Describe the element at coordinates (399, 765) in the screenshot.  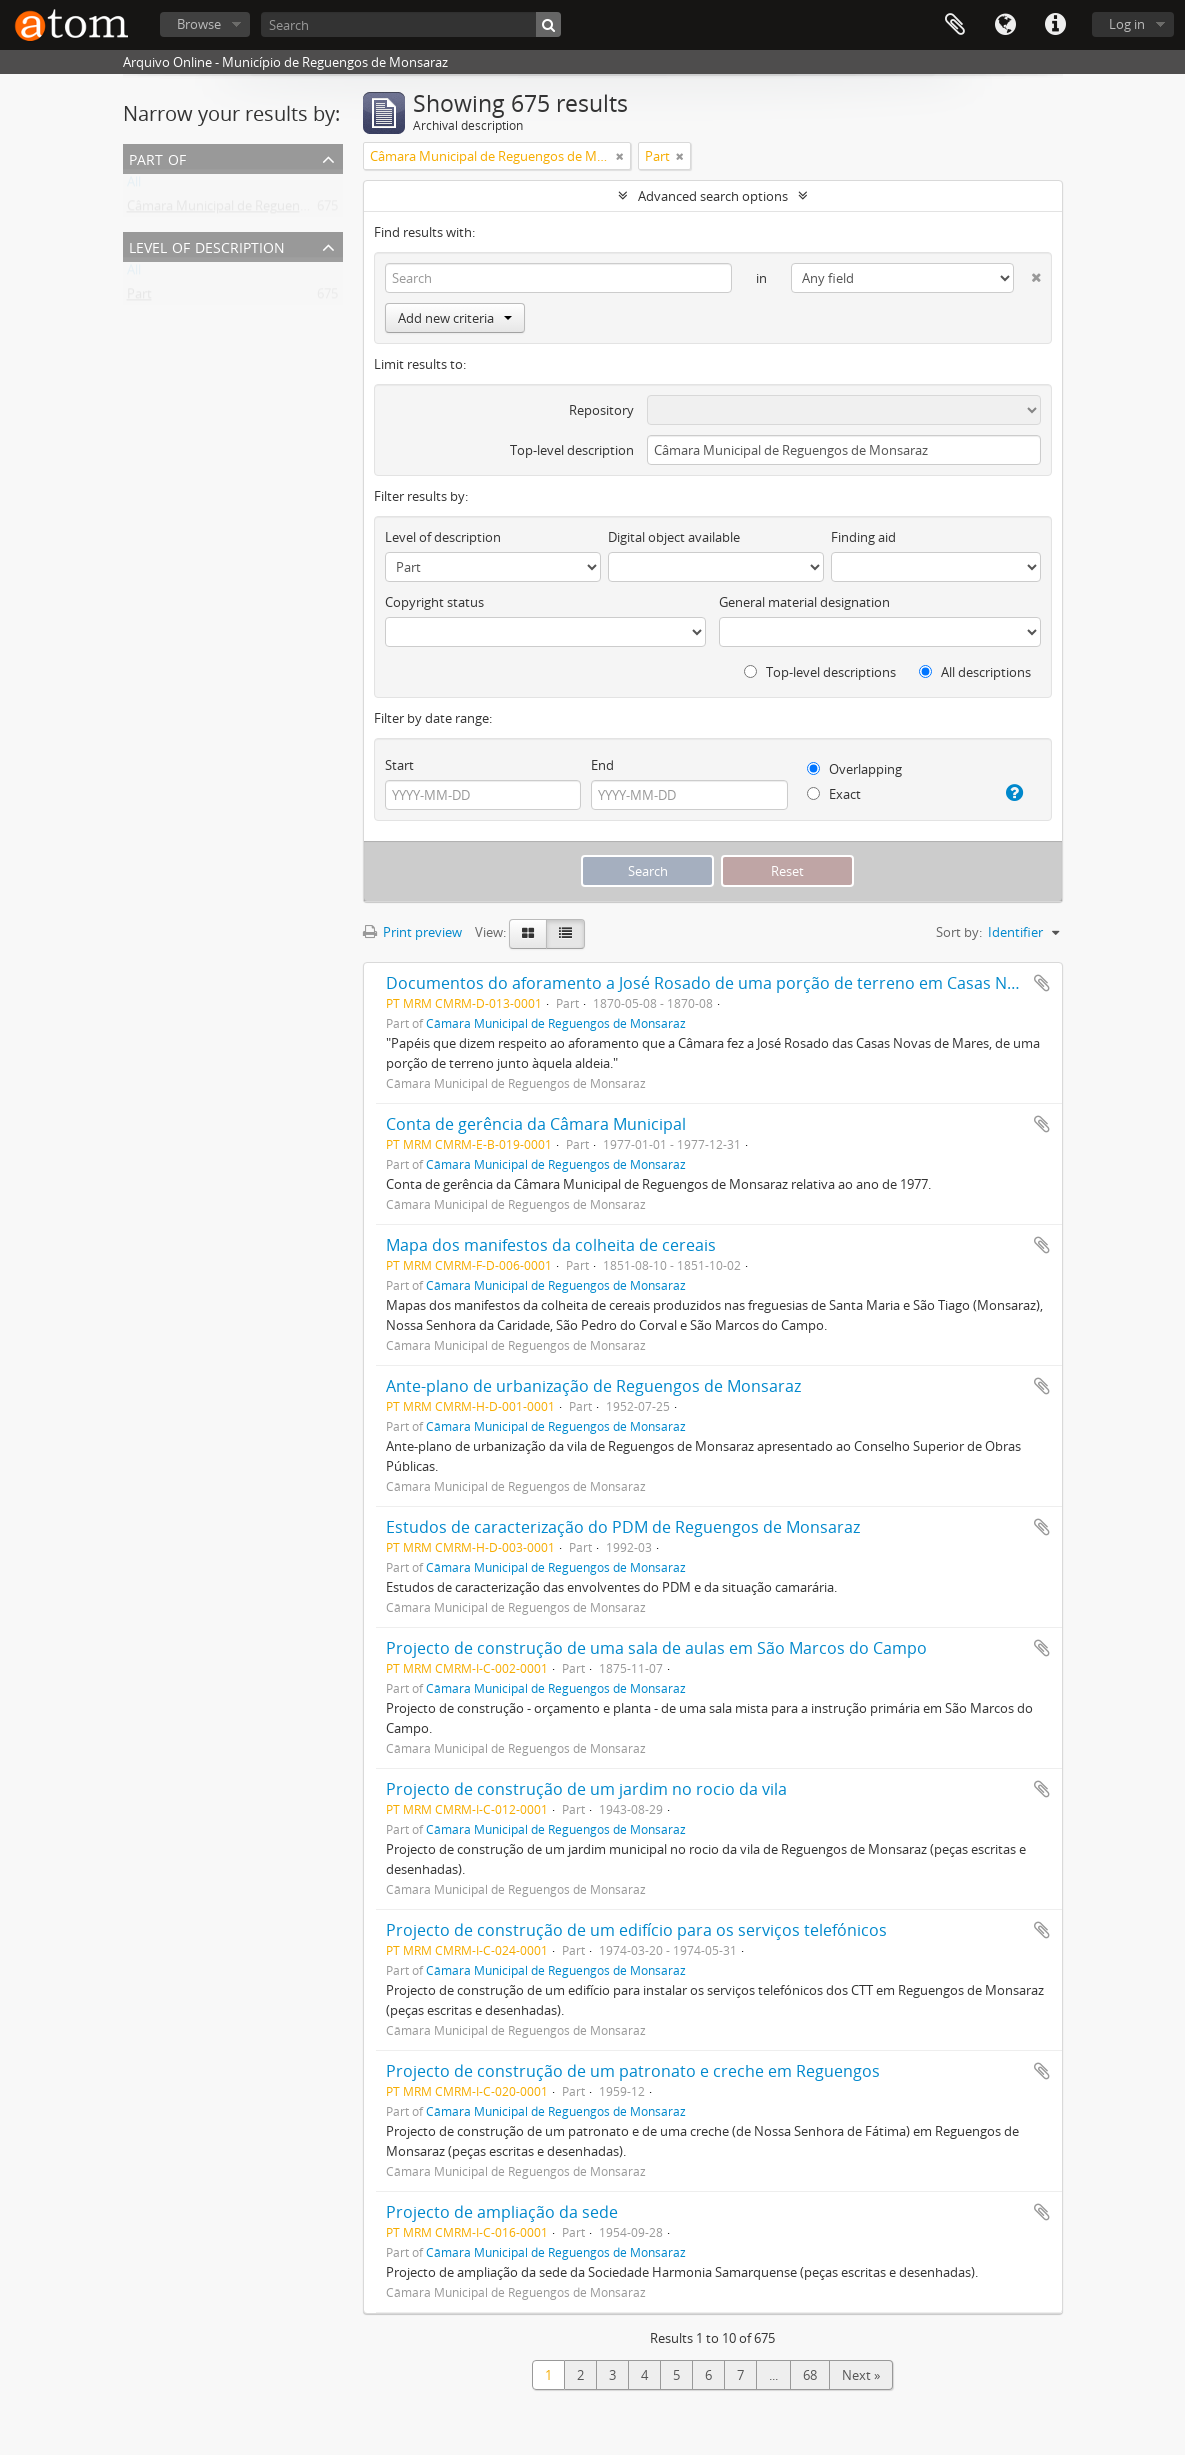
I see `Start` at that location.